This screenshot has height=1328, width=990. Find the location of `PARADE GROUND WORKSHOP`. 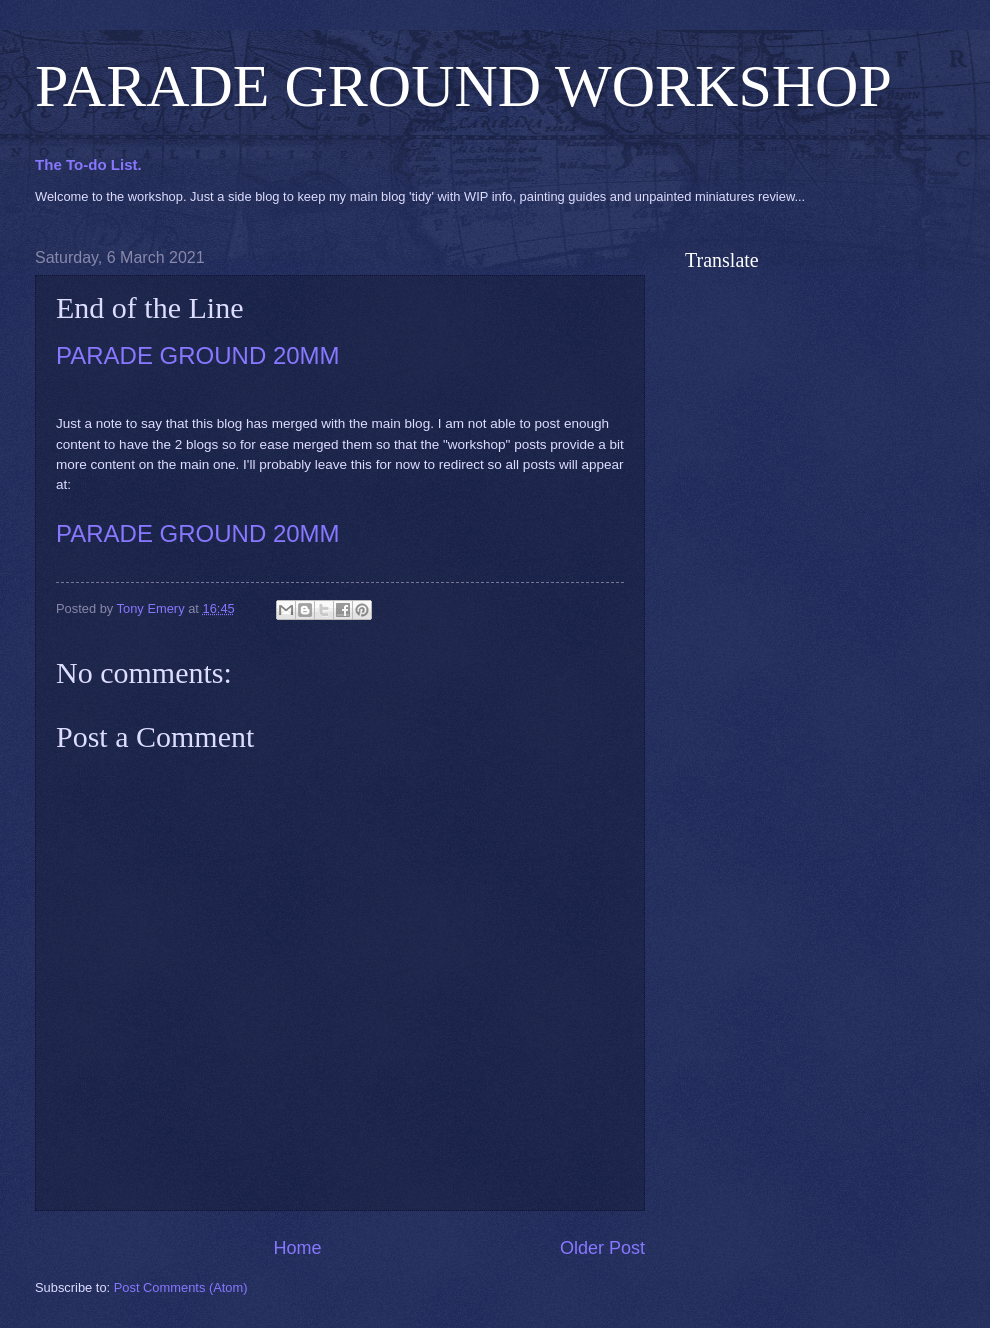

PARADE GROUND WORKSHOP is located at coordinates (463, 86).